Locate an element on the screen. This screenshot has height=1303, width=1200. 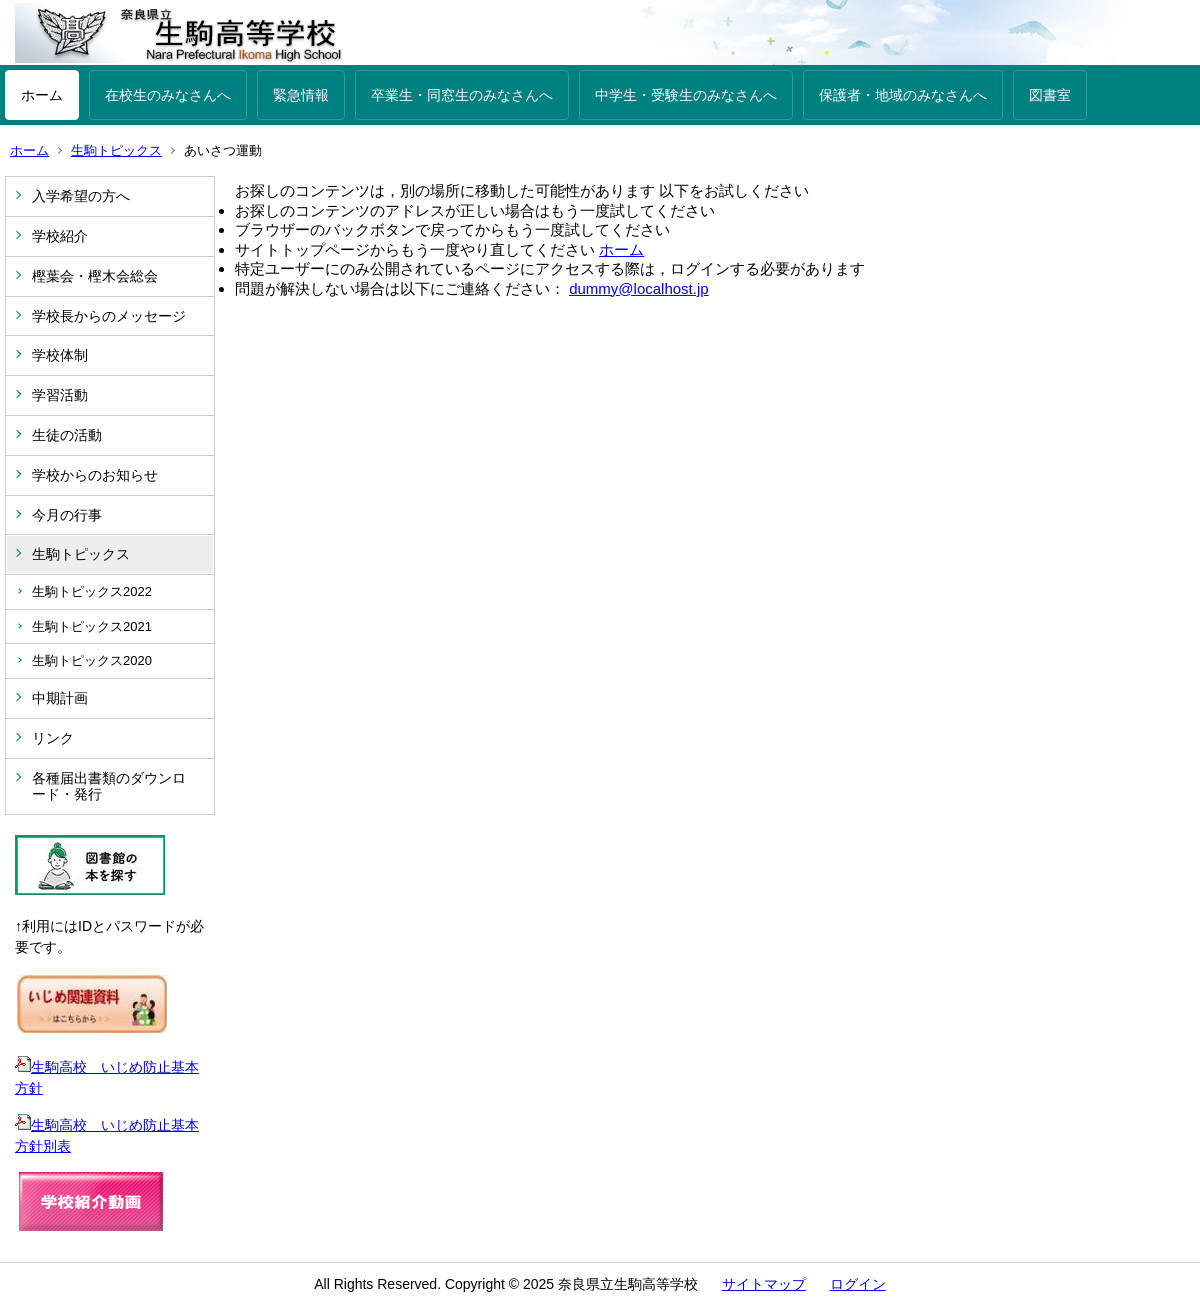
緊急情報 is located at coordinates (301, 95).